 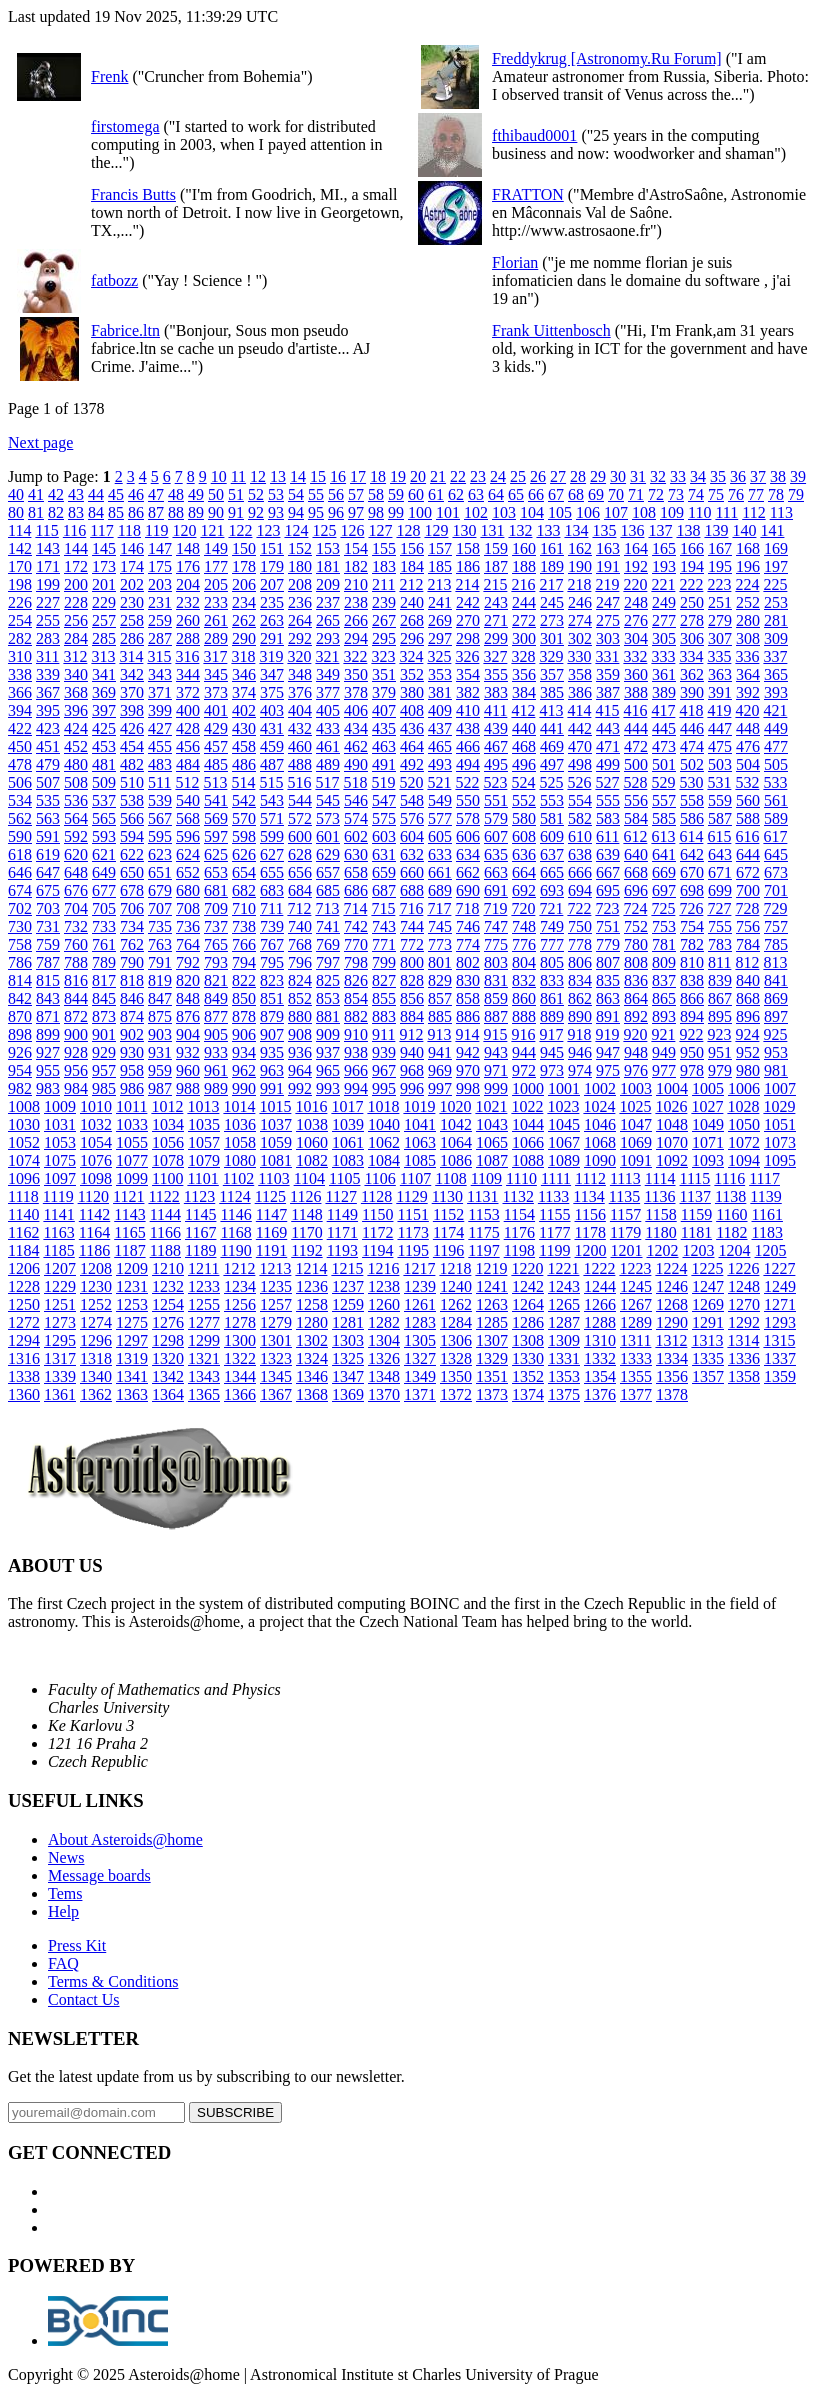 I want to click on 684, so click(x=300, y=890).